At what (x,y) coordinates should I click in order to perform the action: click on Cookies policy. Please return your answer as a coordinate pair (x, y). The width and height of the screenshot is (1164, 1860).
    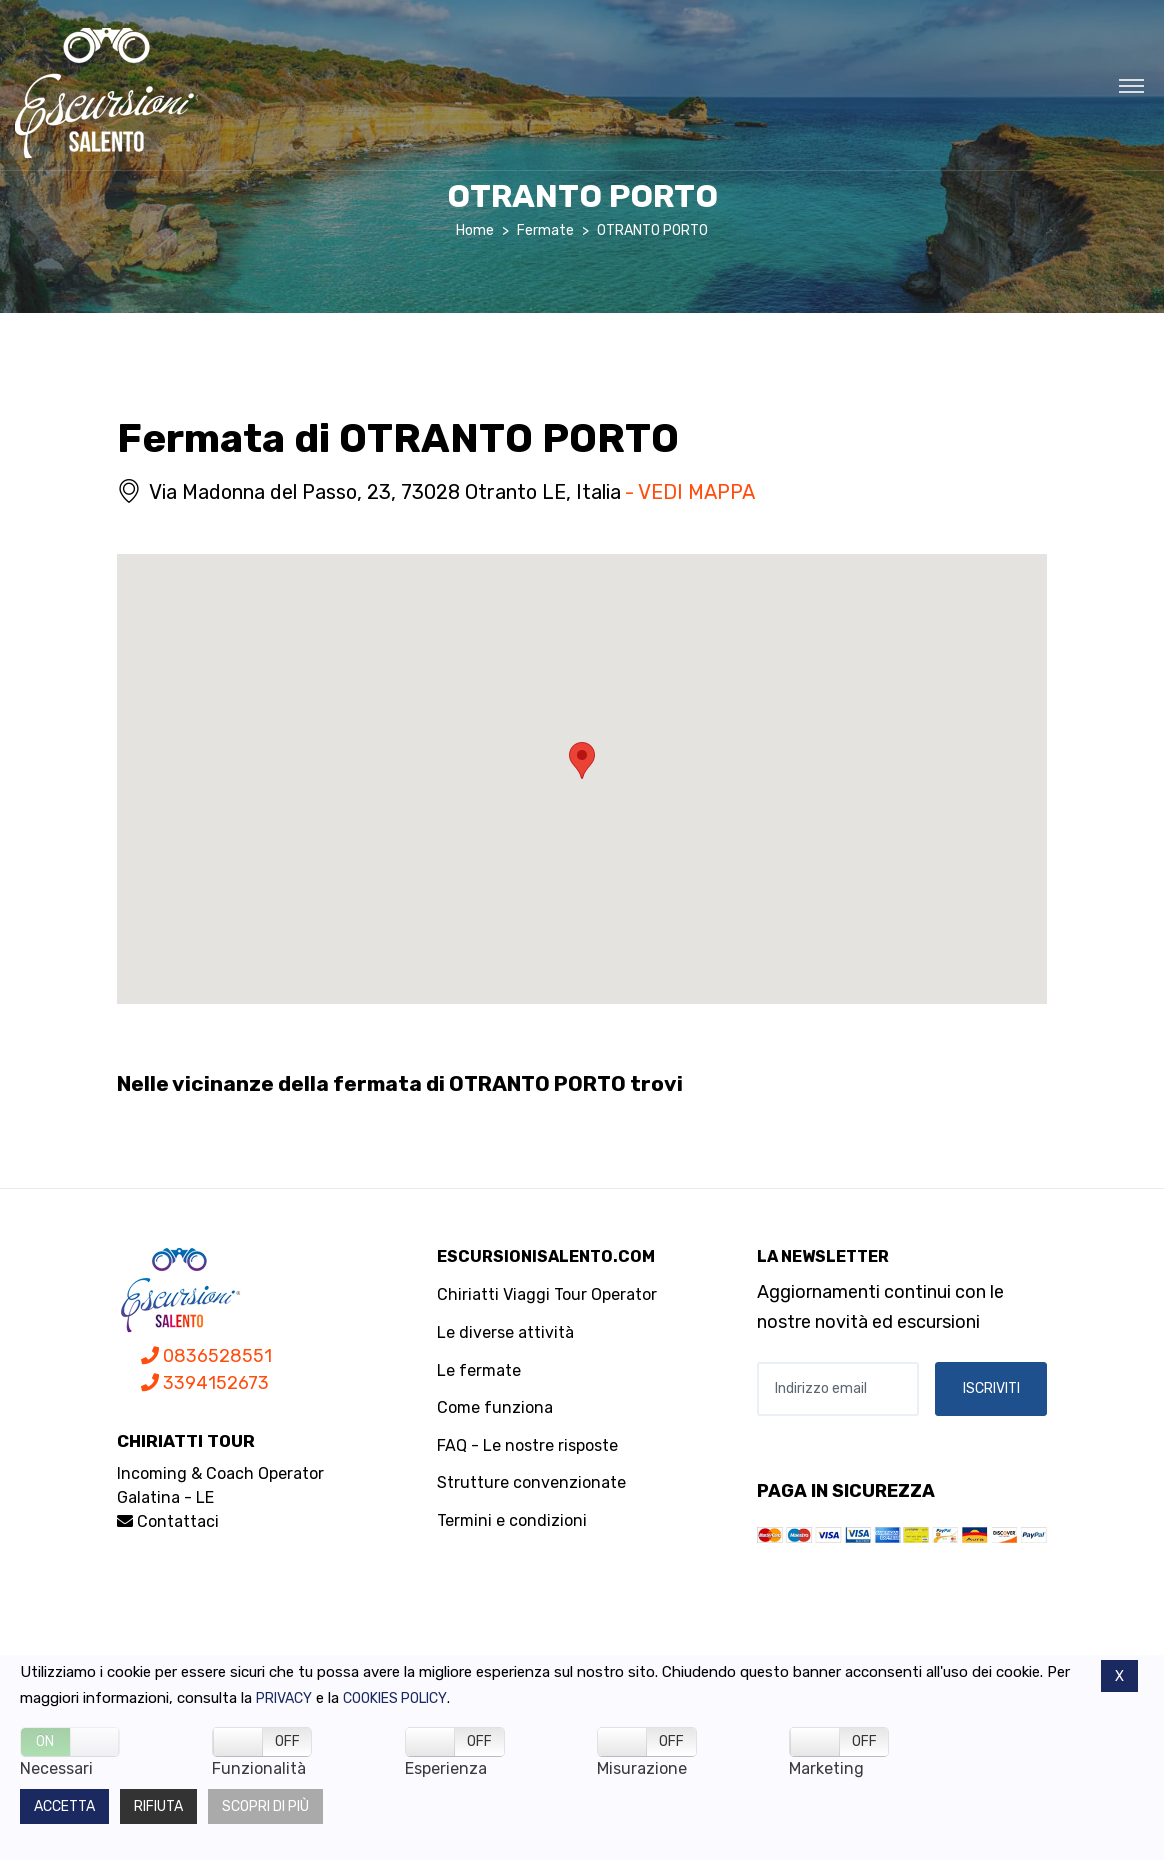
    Looking at the image, I should click on (395, 1698).